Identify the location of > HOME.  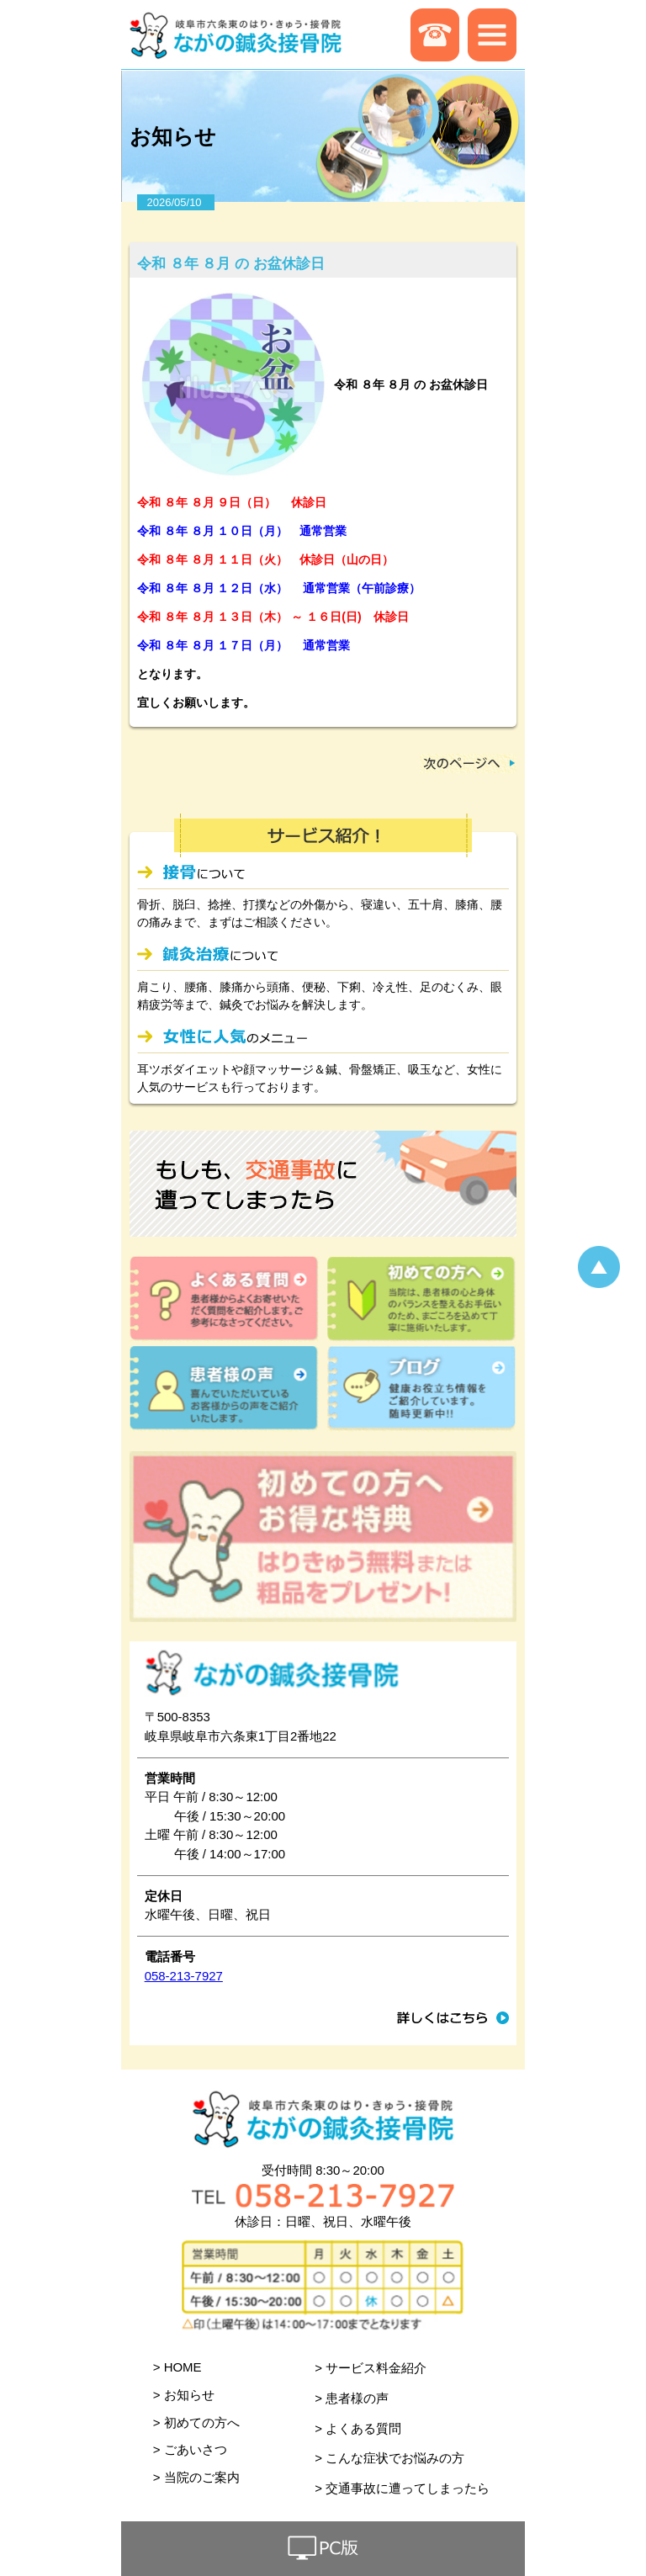
(177, 2367).